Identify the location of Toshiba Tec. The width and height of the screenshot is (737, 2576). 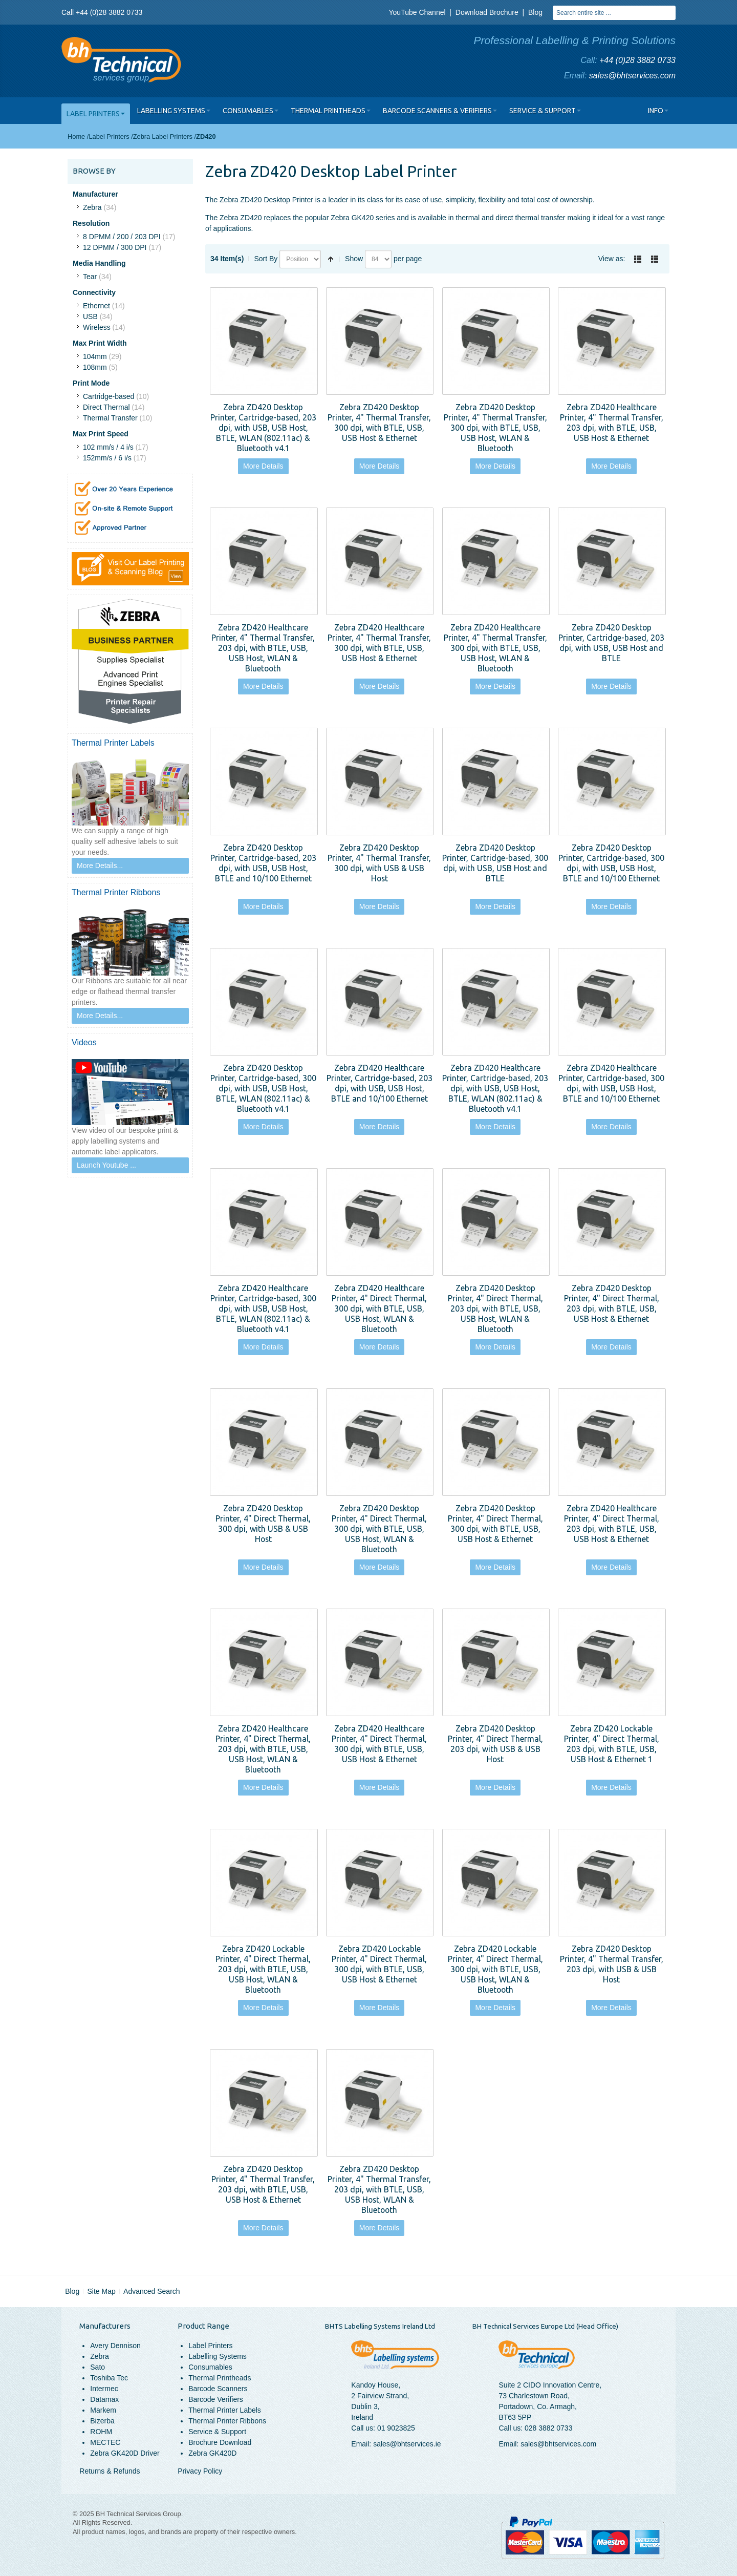
(109, 2378).